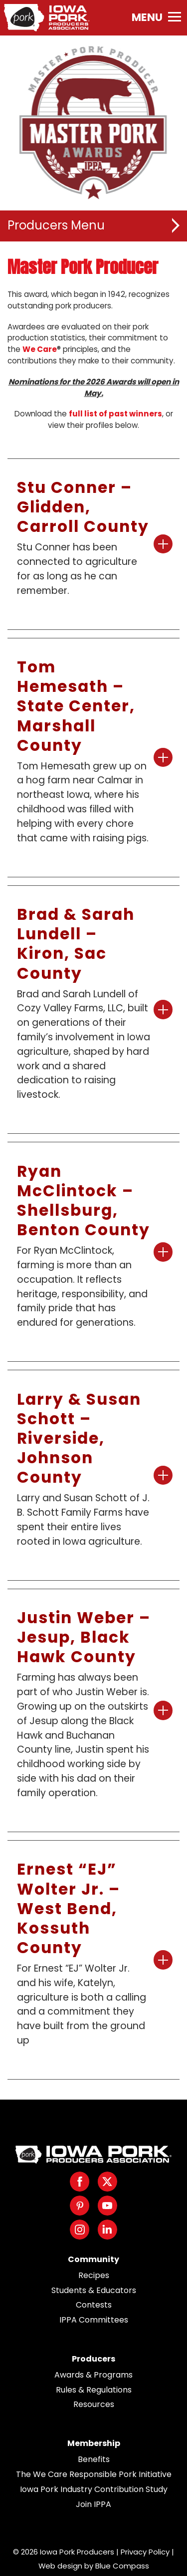 The image size is (187, 2576). What do you see at coordinates (93, 2320) in the screenshot?
I see `IPPA Committees` at bounding box center [93, 2320].